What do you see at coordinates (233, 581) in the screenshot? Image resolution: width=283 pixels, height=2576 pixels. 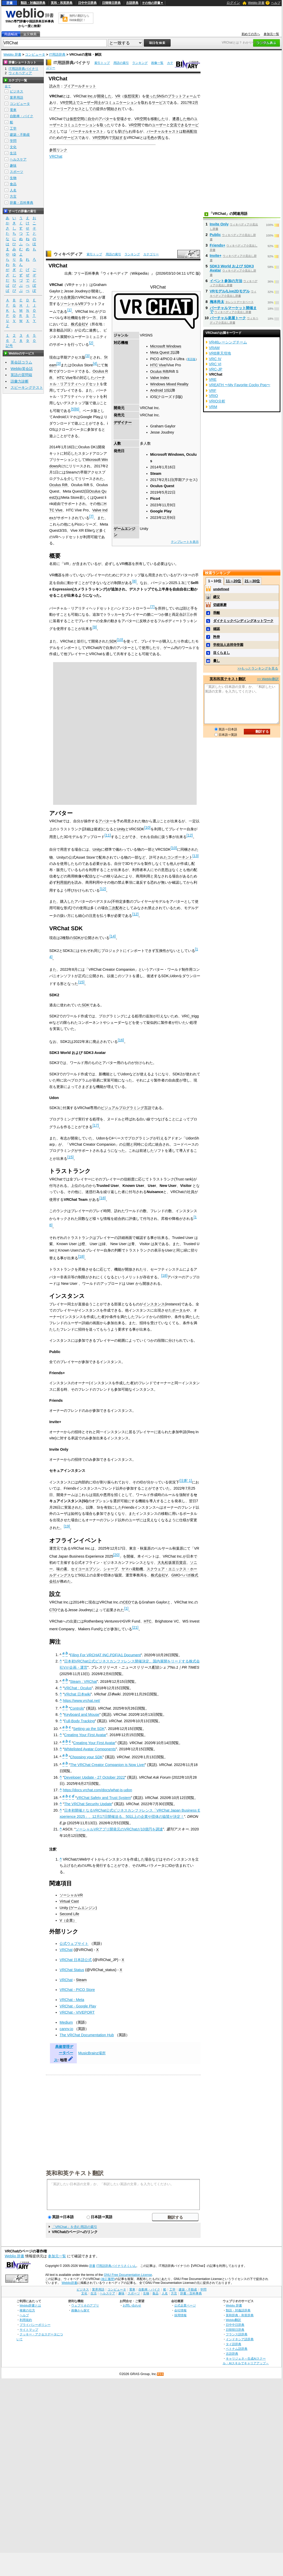 I see `11～20位` at bounding box center [233, 581].